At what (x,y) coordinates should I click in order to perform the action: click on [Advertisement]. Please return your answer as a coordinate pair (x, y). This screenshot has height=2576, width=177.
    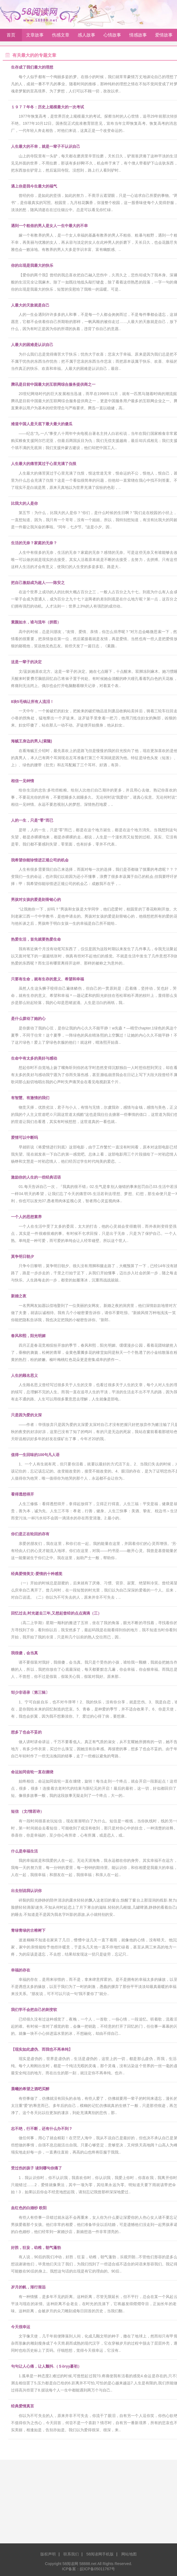
    Looking at the image, I should click on (88, 2503).